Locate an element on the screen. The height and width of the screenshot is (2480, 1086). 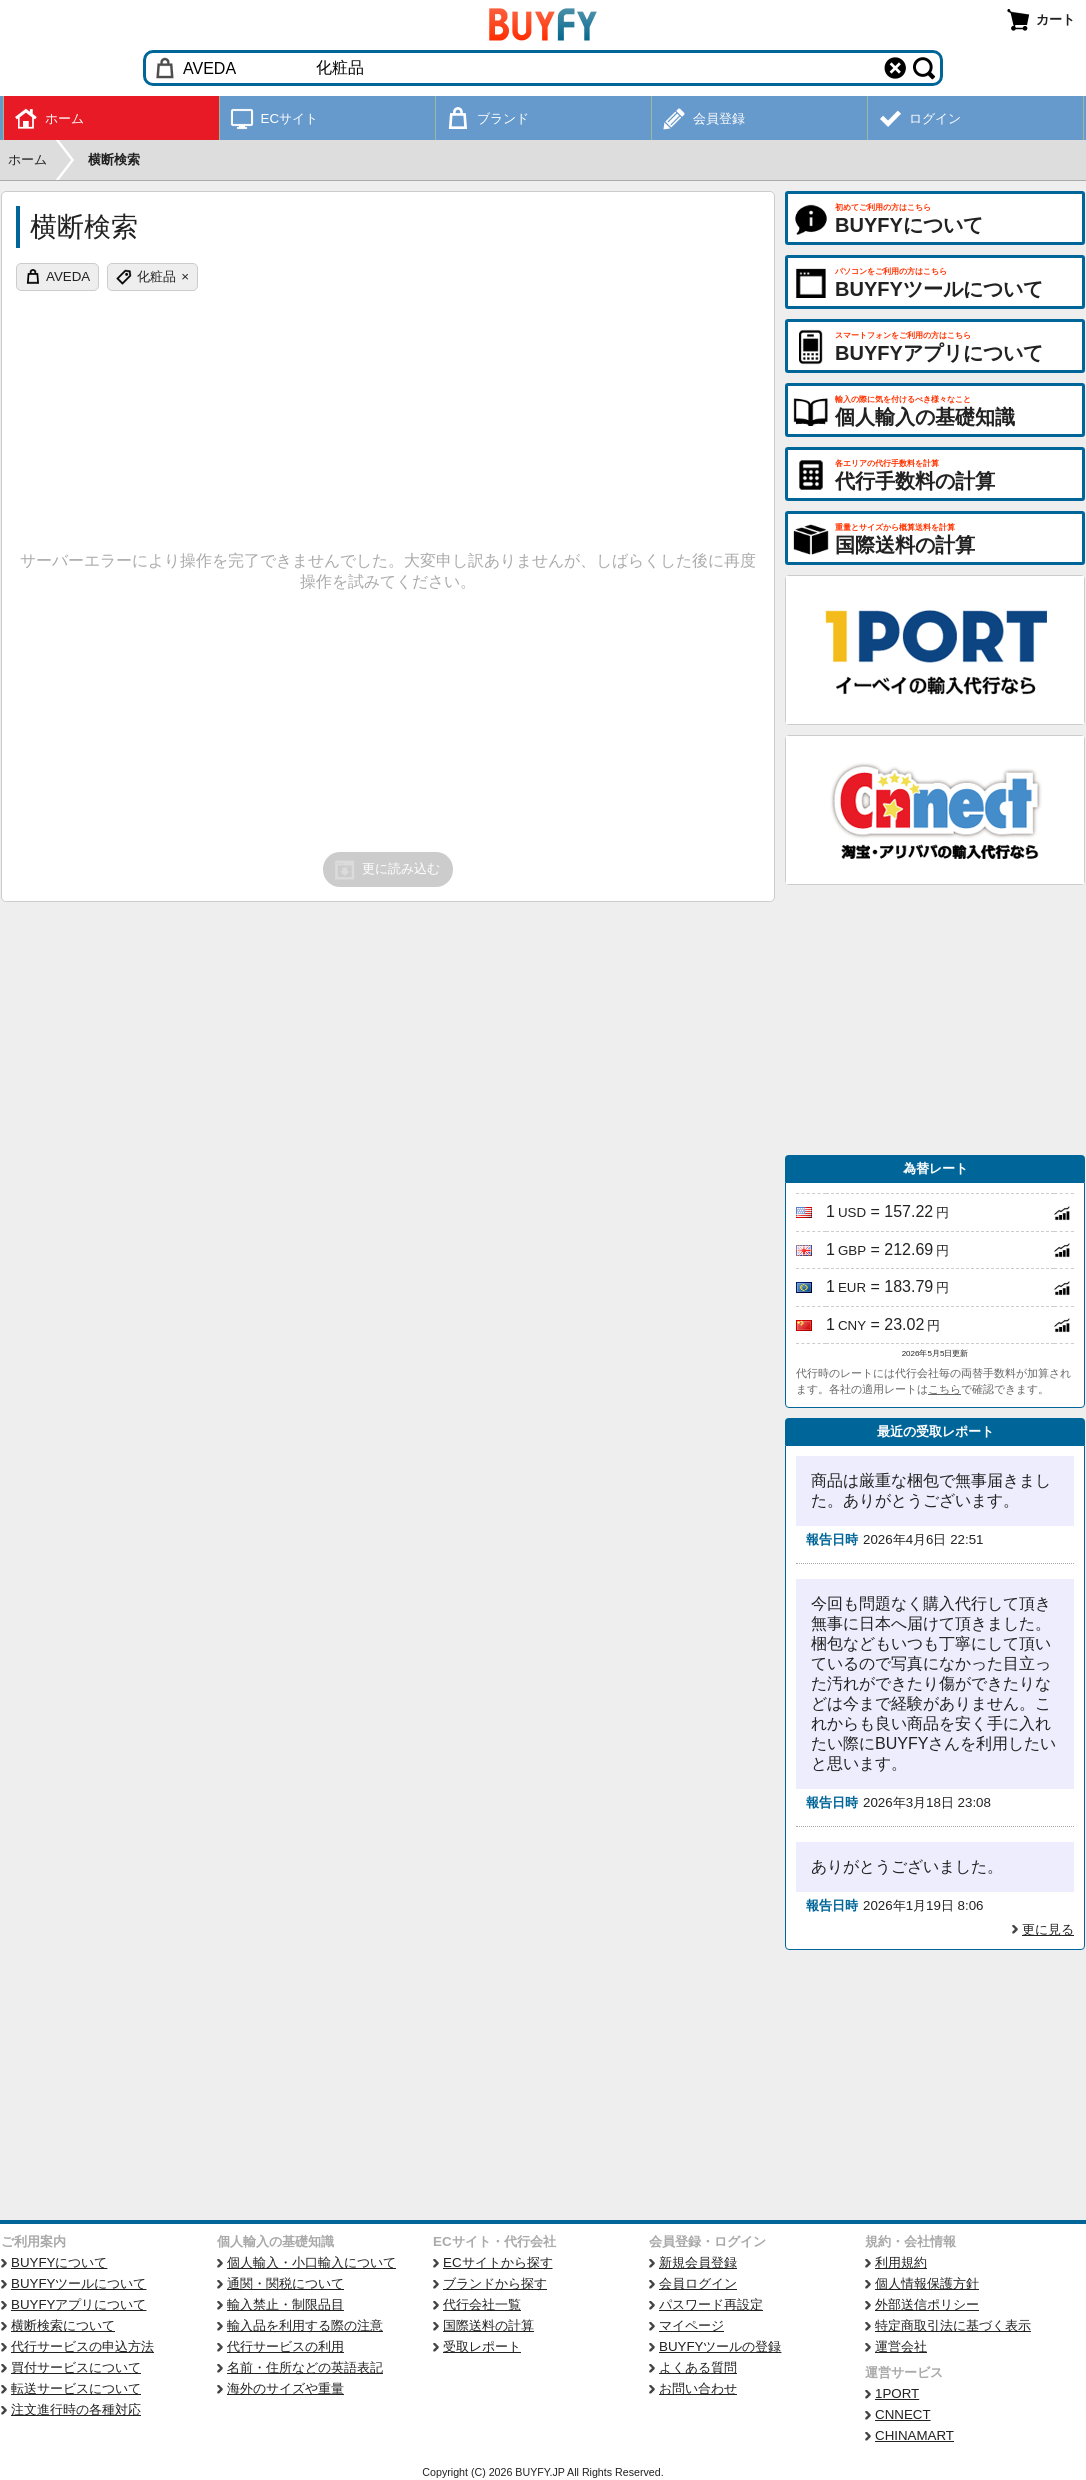
特定商取引法に基づく表示 is located at coordinates (953, 2325).